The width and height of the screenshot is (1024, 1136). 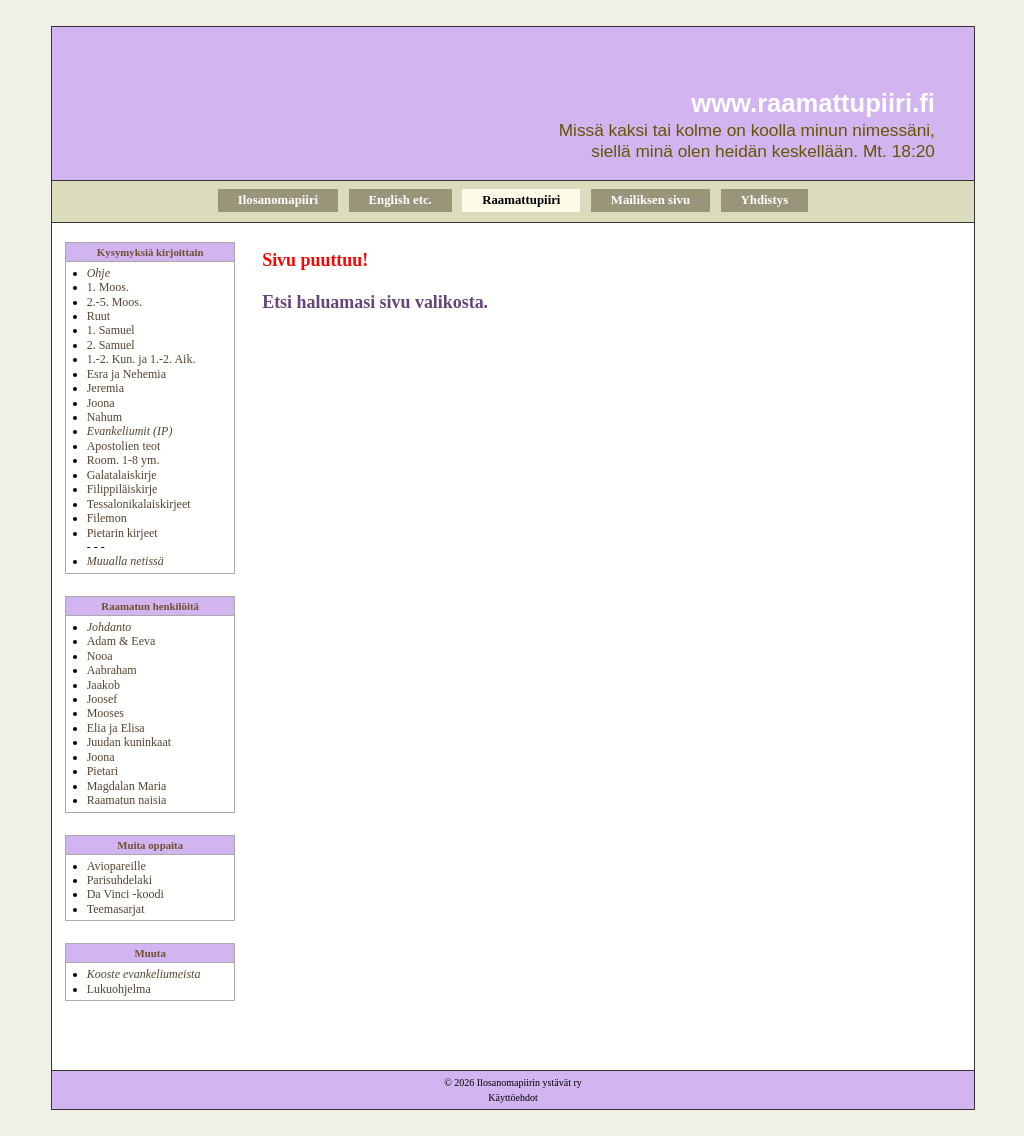 What do you see at coordinates (122, 489) in the screenshot?
I see `Filippiläiskirje` at bounding box center [122, 489].